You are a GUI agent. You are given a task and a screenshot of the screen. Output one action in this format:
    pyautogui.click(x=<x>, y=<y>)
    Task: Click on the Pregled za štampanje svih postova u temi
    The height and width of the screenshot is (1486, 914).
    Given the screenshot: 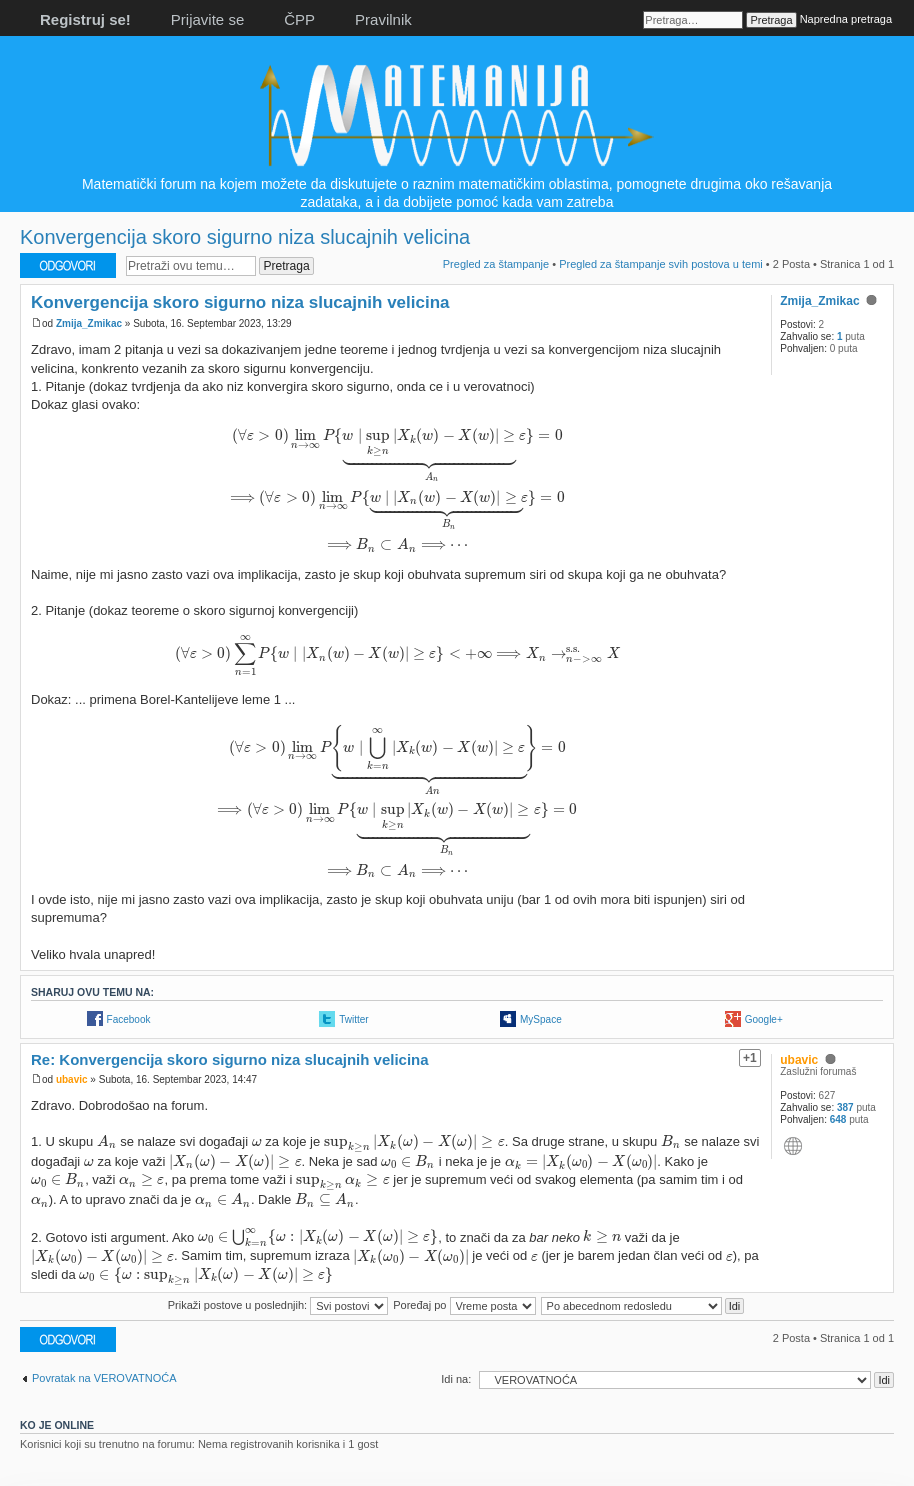 What is the action you would take?
    pyautogui.click(x=661, y=264)
    